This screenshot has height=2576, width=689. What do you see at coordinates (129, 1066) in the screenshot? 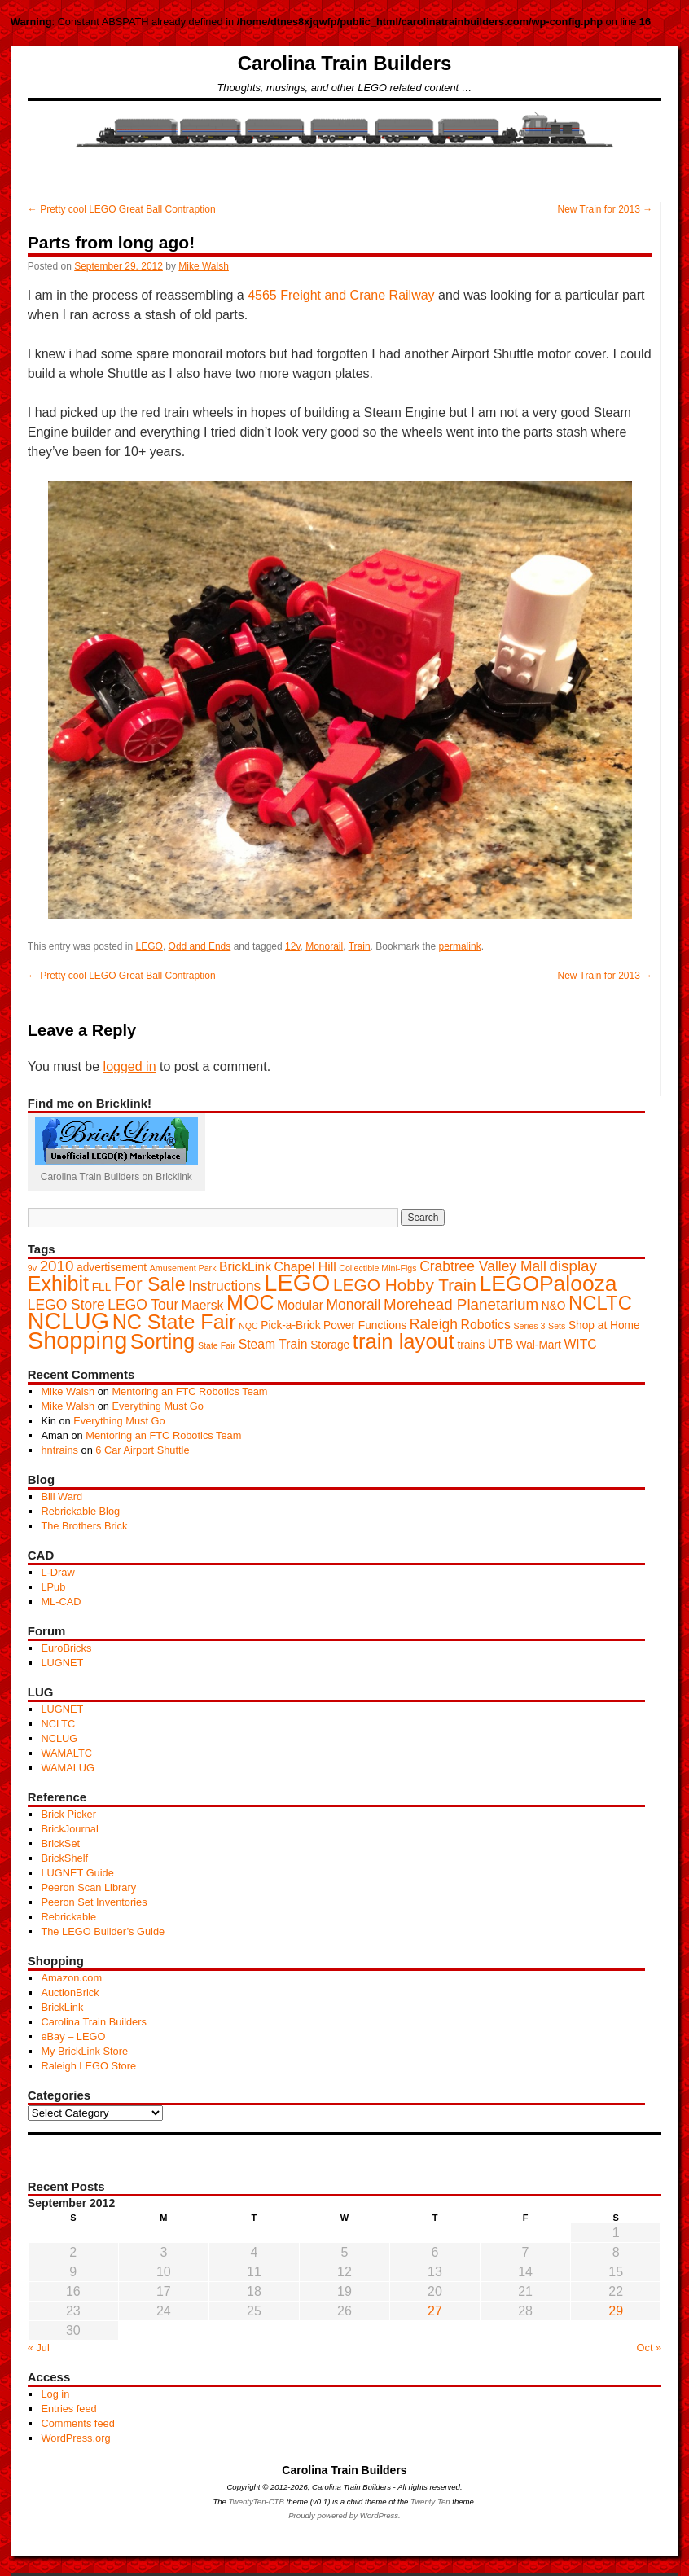
I see `logged in` at bounding box center [129, 1066].